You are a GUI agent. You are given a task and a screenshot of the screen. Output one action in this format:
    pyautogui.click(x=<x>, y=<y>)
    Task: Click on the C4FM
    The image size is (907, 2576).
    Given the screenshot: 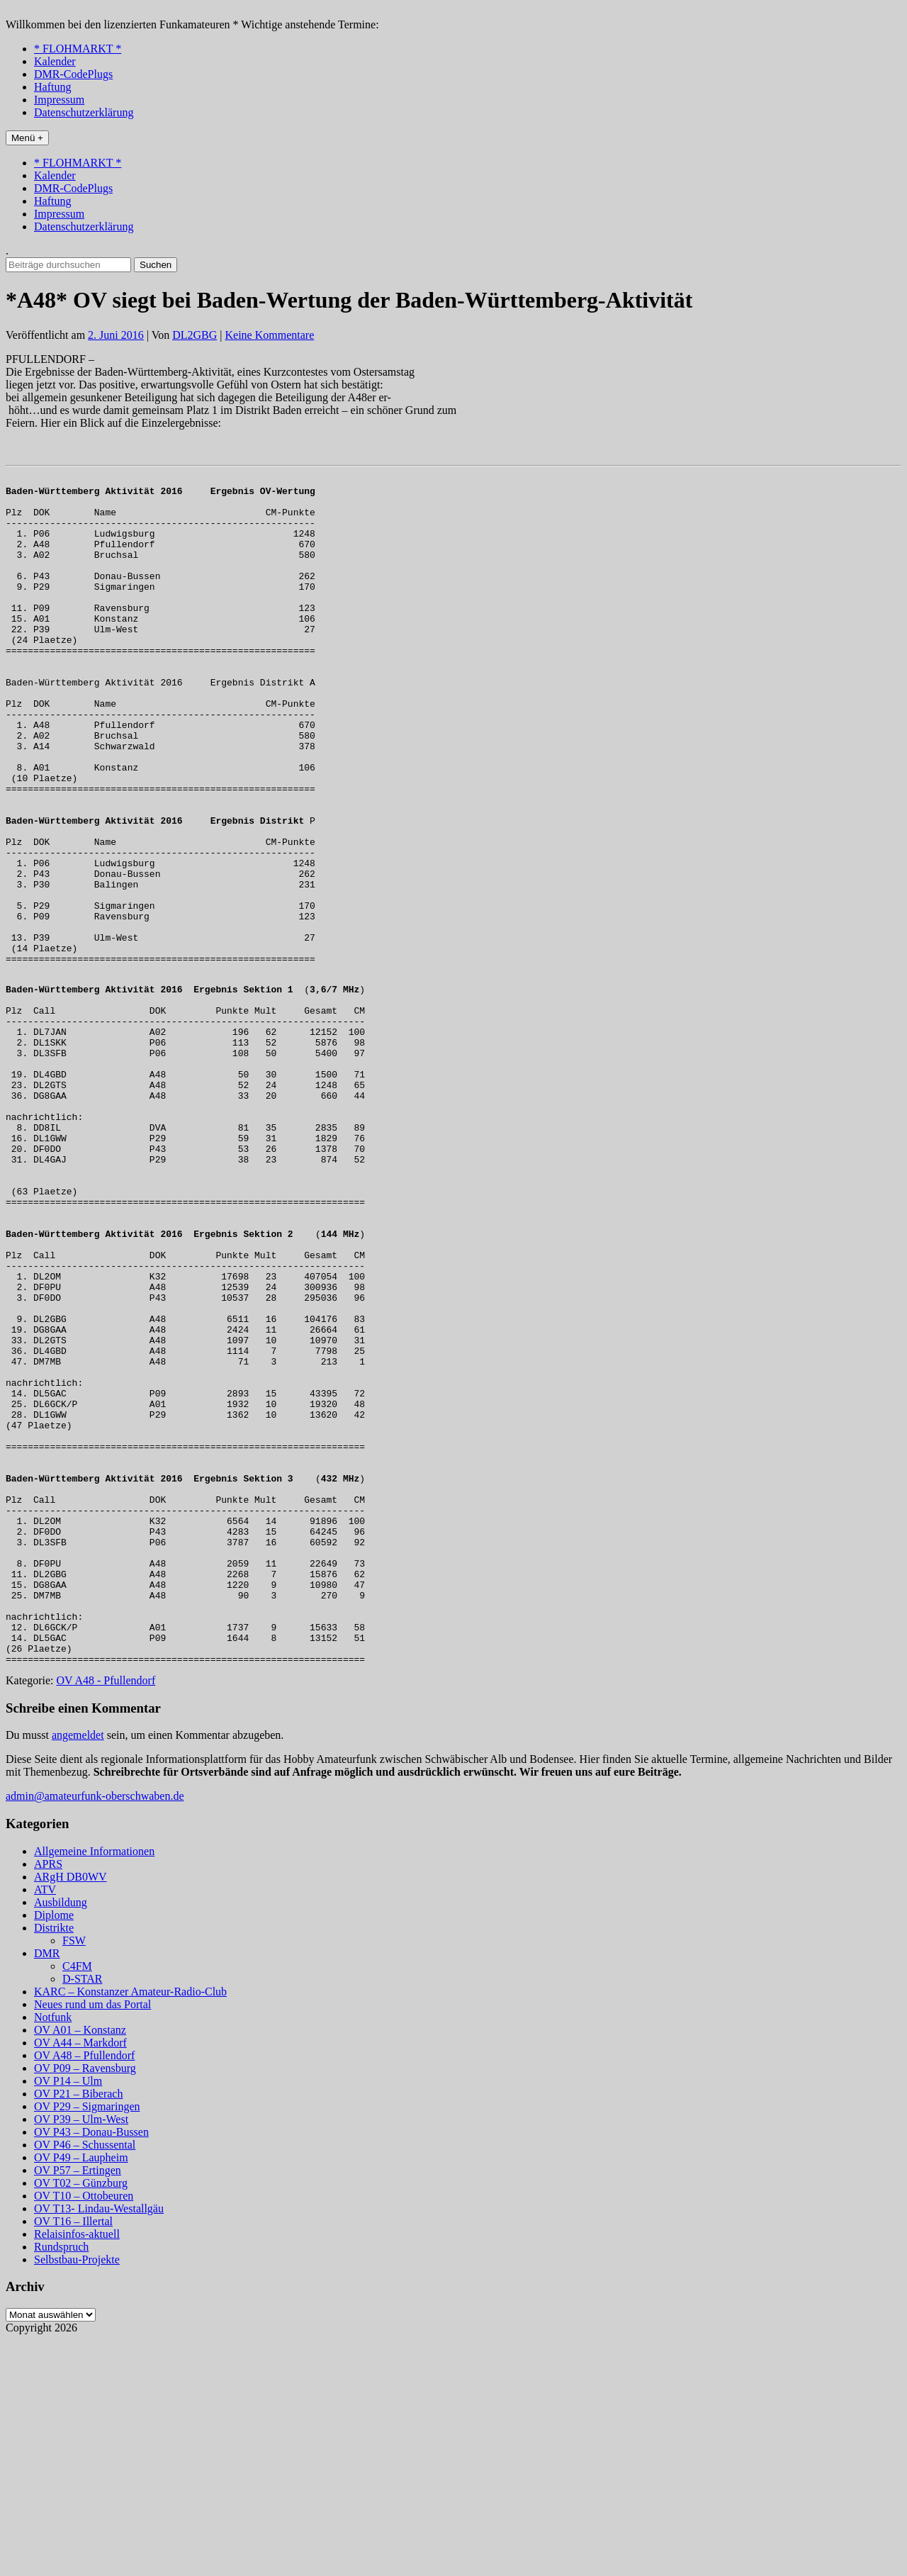 What is the action you would take?
    pyautogui.click(x=77, y=2202)
    